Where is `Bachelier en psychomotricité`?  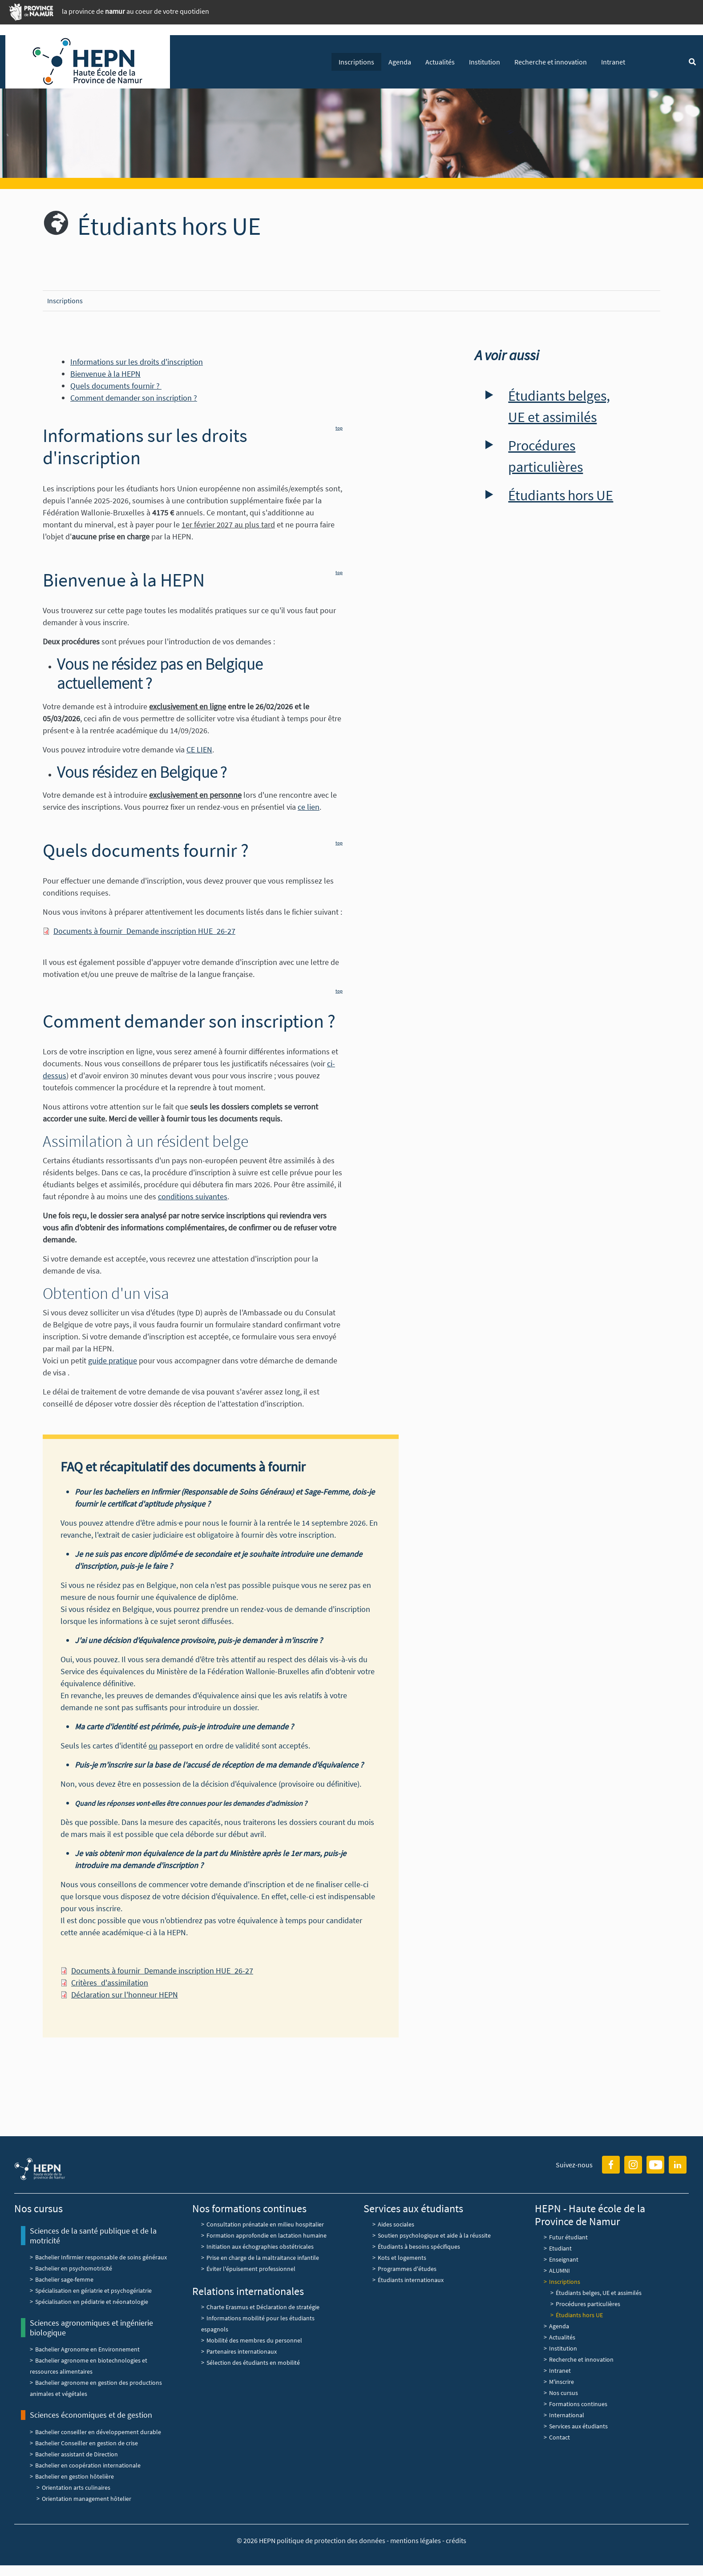 Bachelier en psychomotricité is located at coordinates (73, 2268).